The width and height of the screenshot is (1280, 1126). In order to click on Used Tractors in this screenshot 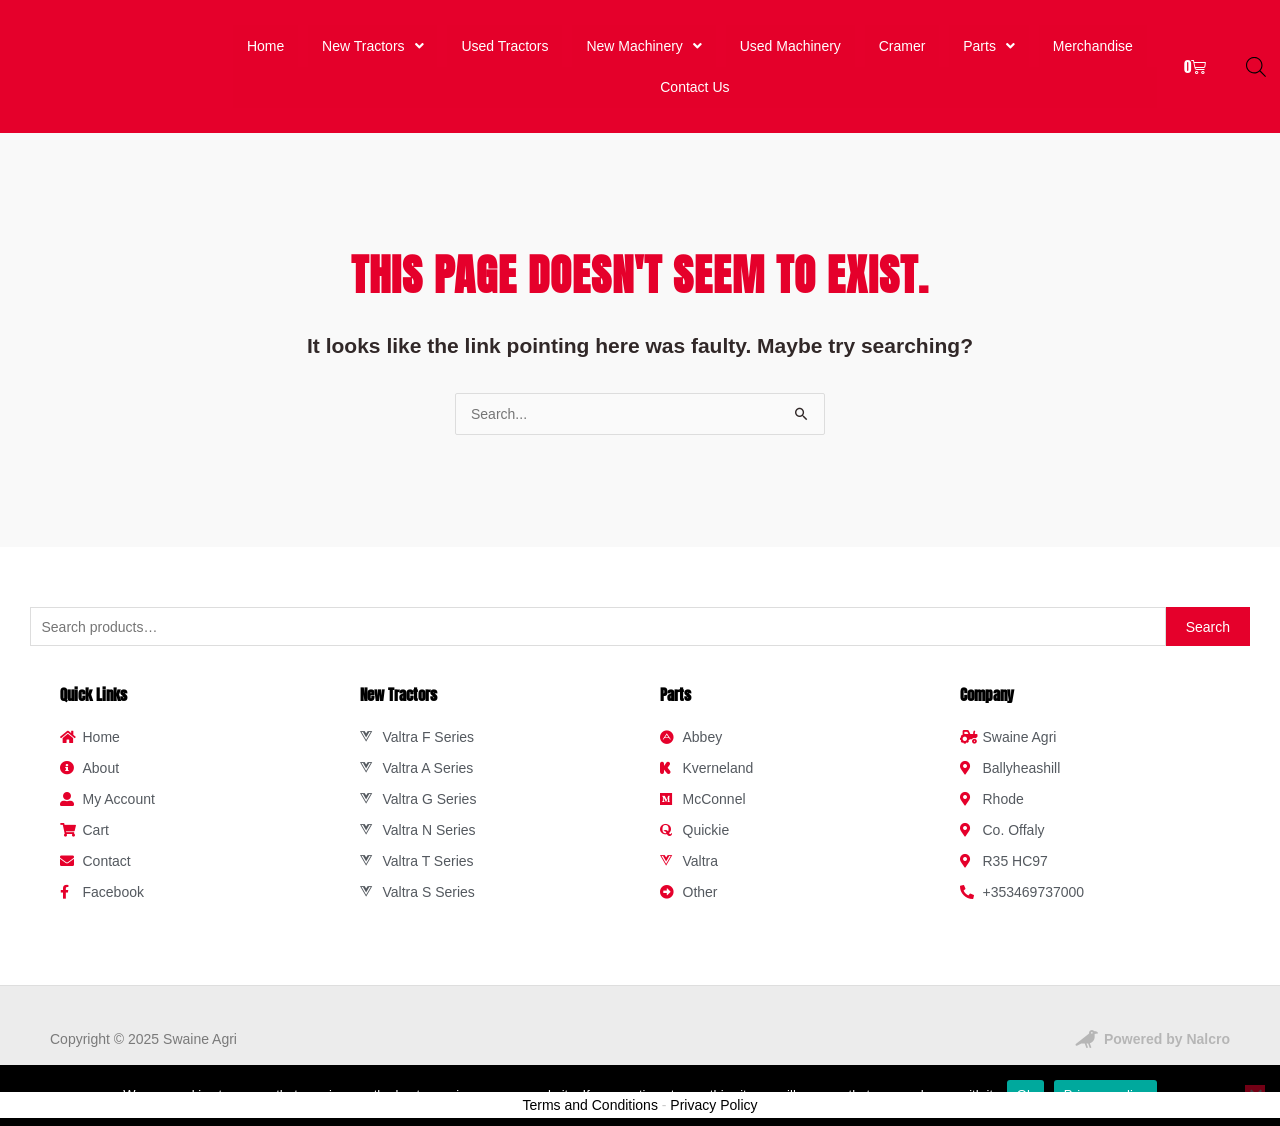, I will do `click(503, 40)`.